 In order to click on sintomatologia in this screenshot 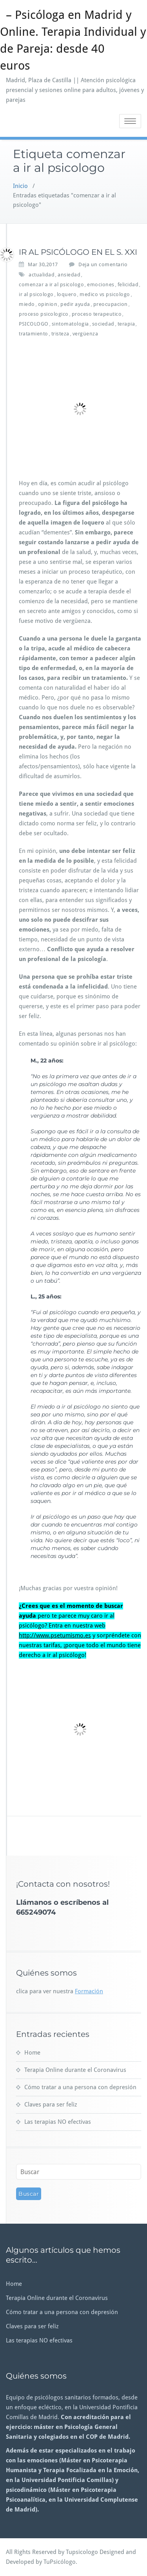, I will do `click(70, 324)`.